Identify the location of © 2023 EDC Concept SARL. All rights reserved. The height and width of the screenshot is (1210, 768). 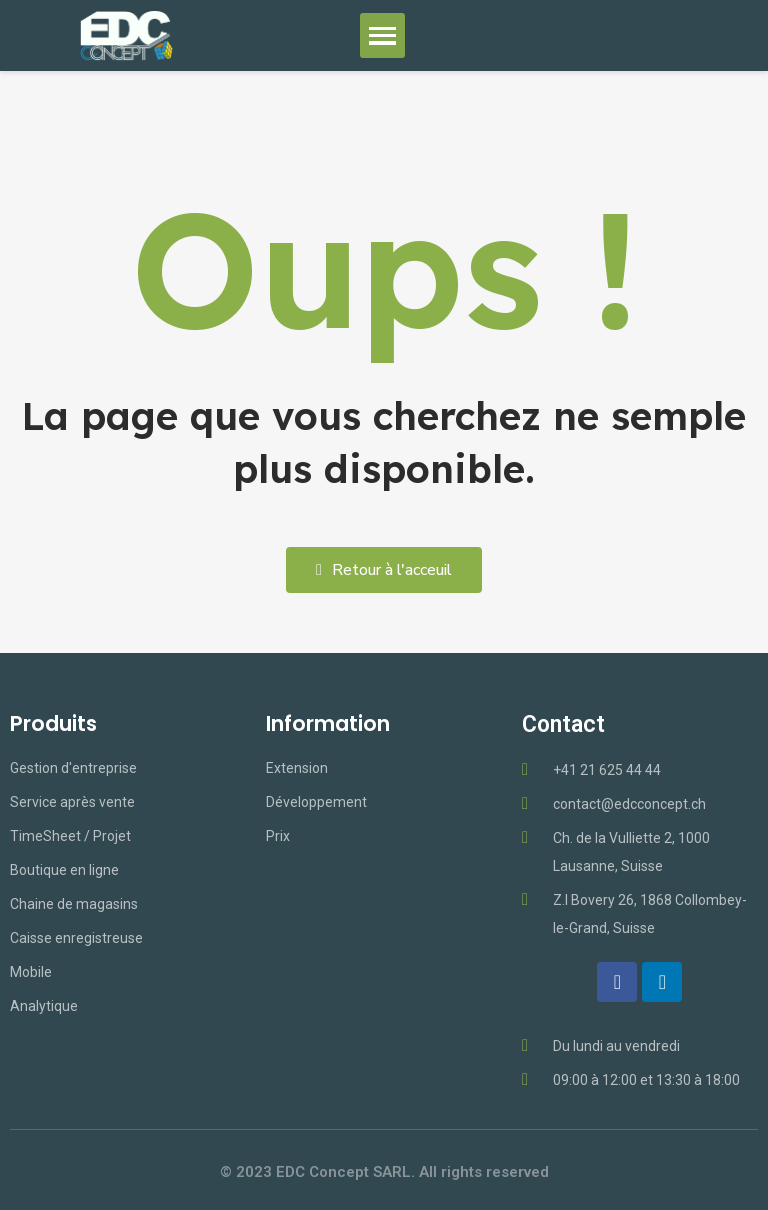
(384, 1172).